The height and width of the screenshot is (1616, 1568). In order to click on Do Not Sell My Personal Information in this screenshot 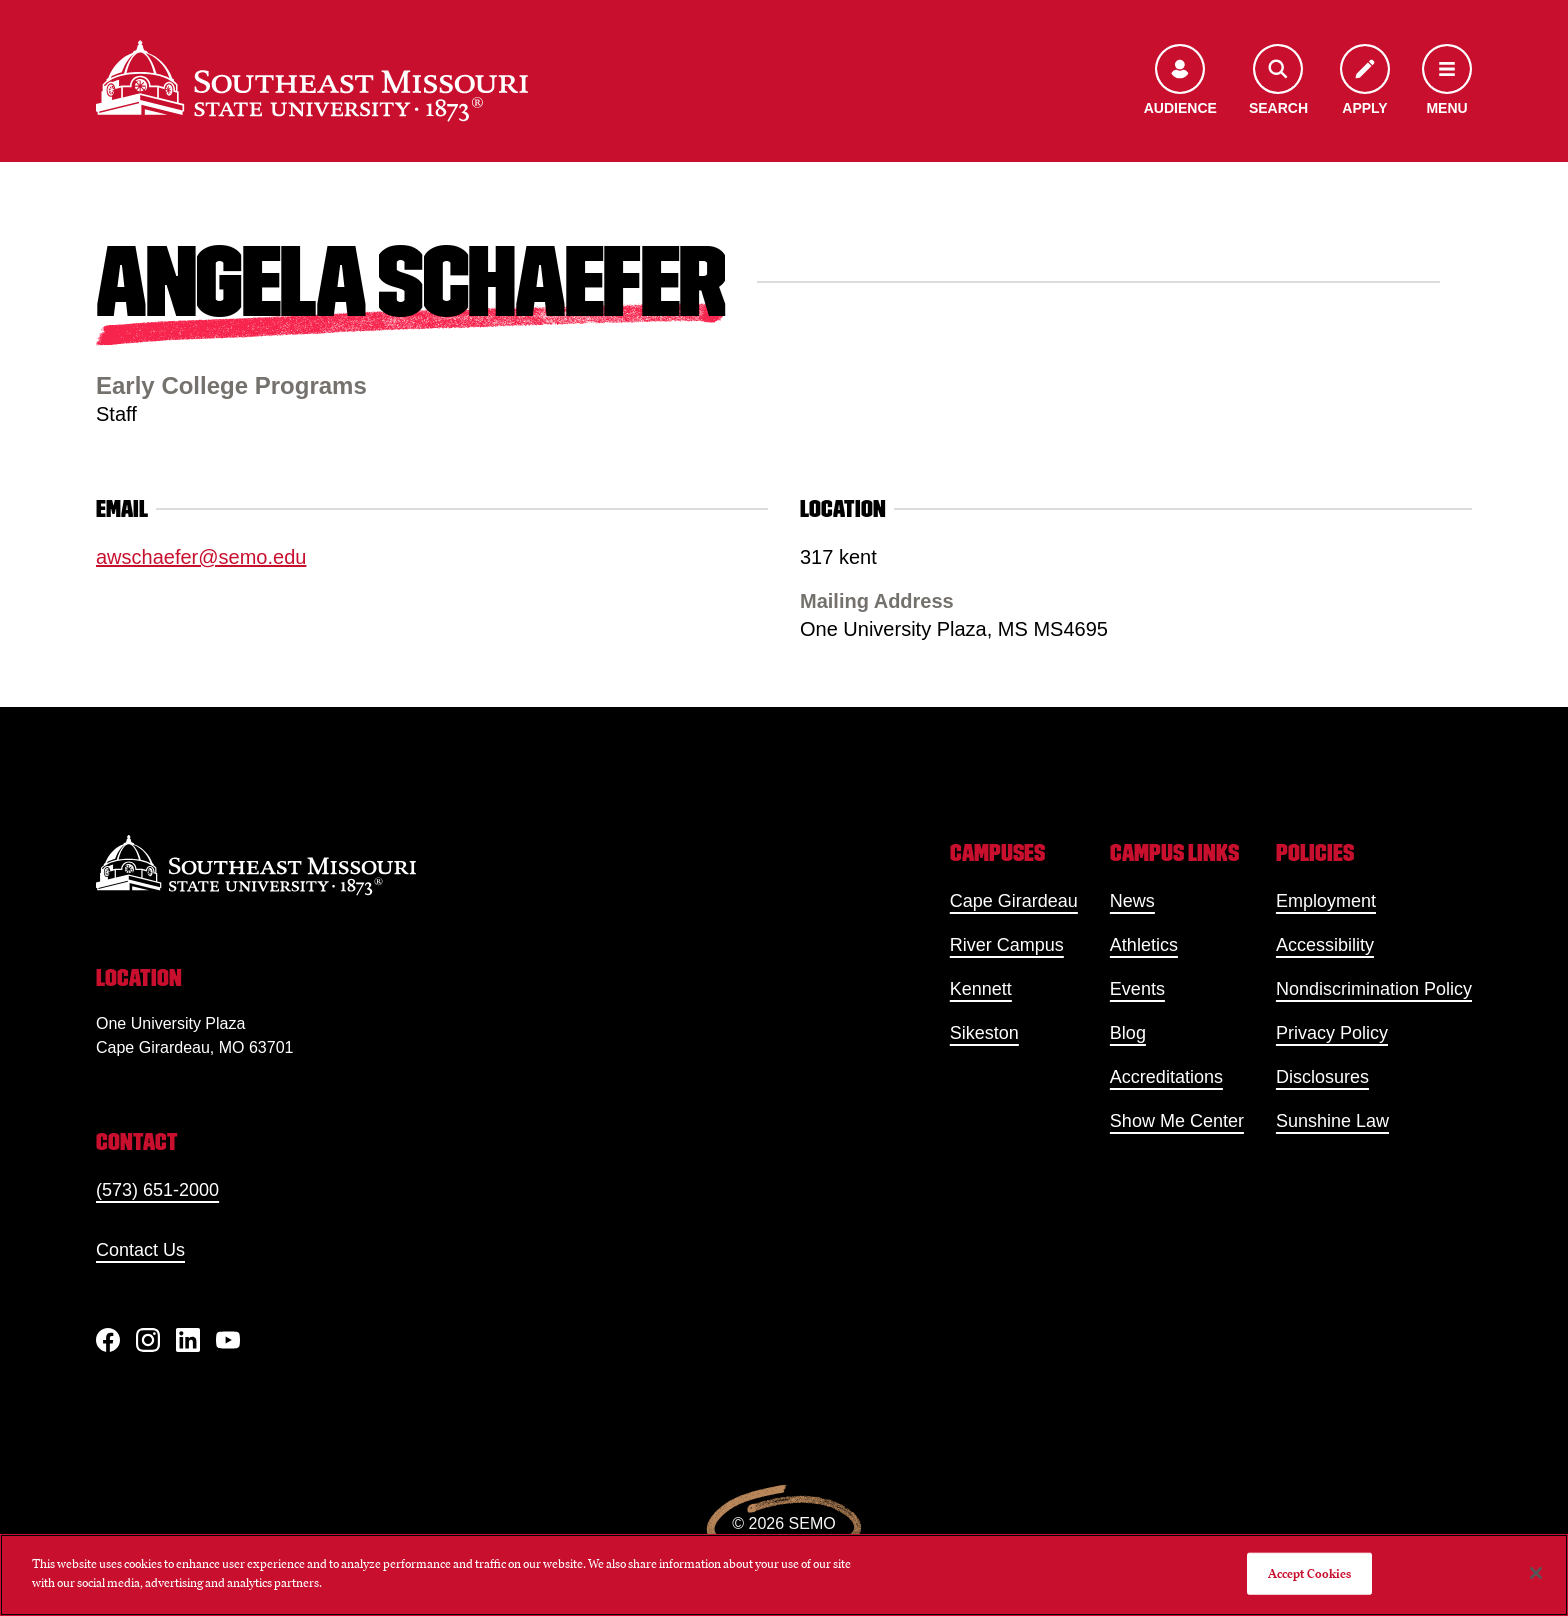, I will do `click(1131, 1573)`.